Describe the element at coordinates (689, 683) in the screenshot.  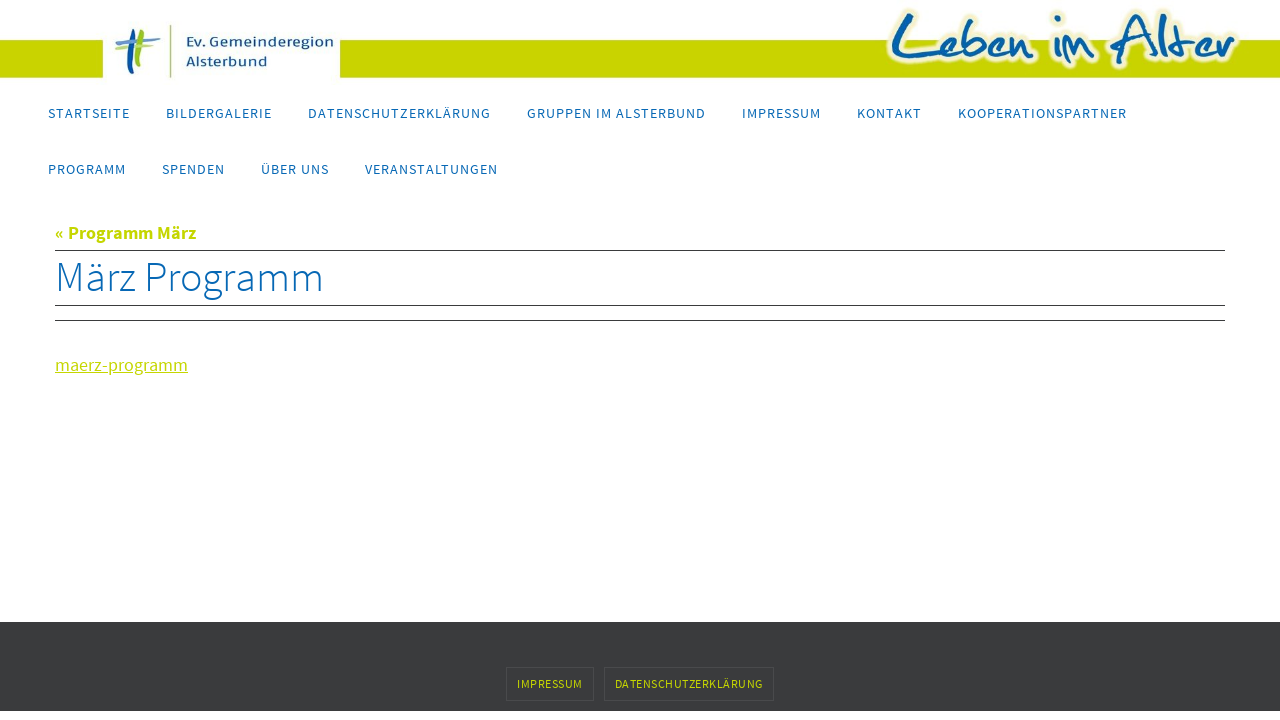
I see `Datenschutzerklärung` at that location.